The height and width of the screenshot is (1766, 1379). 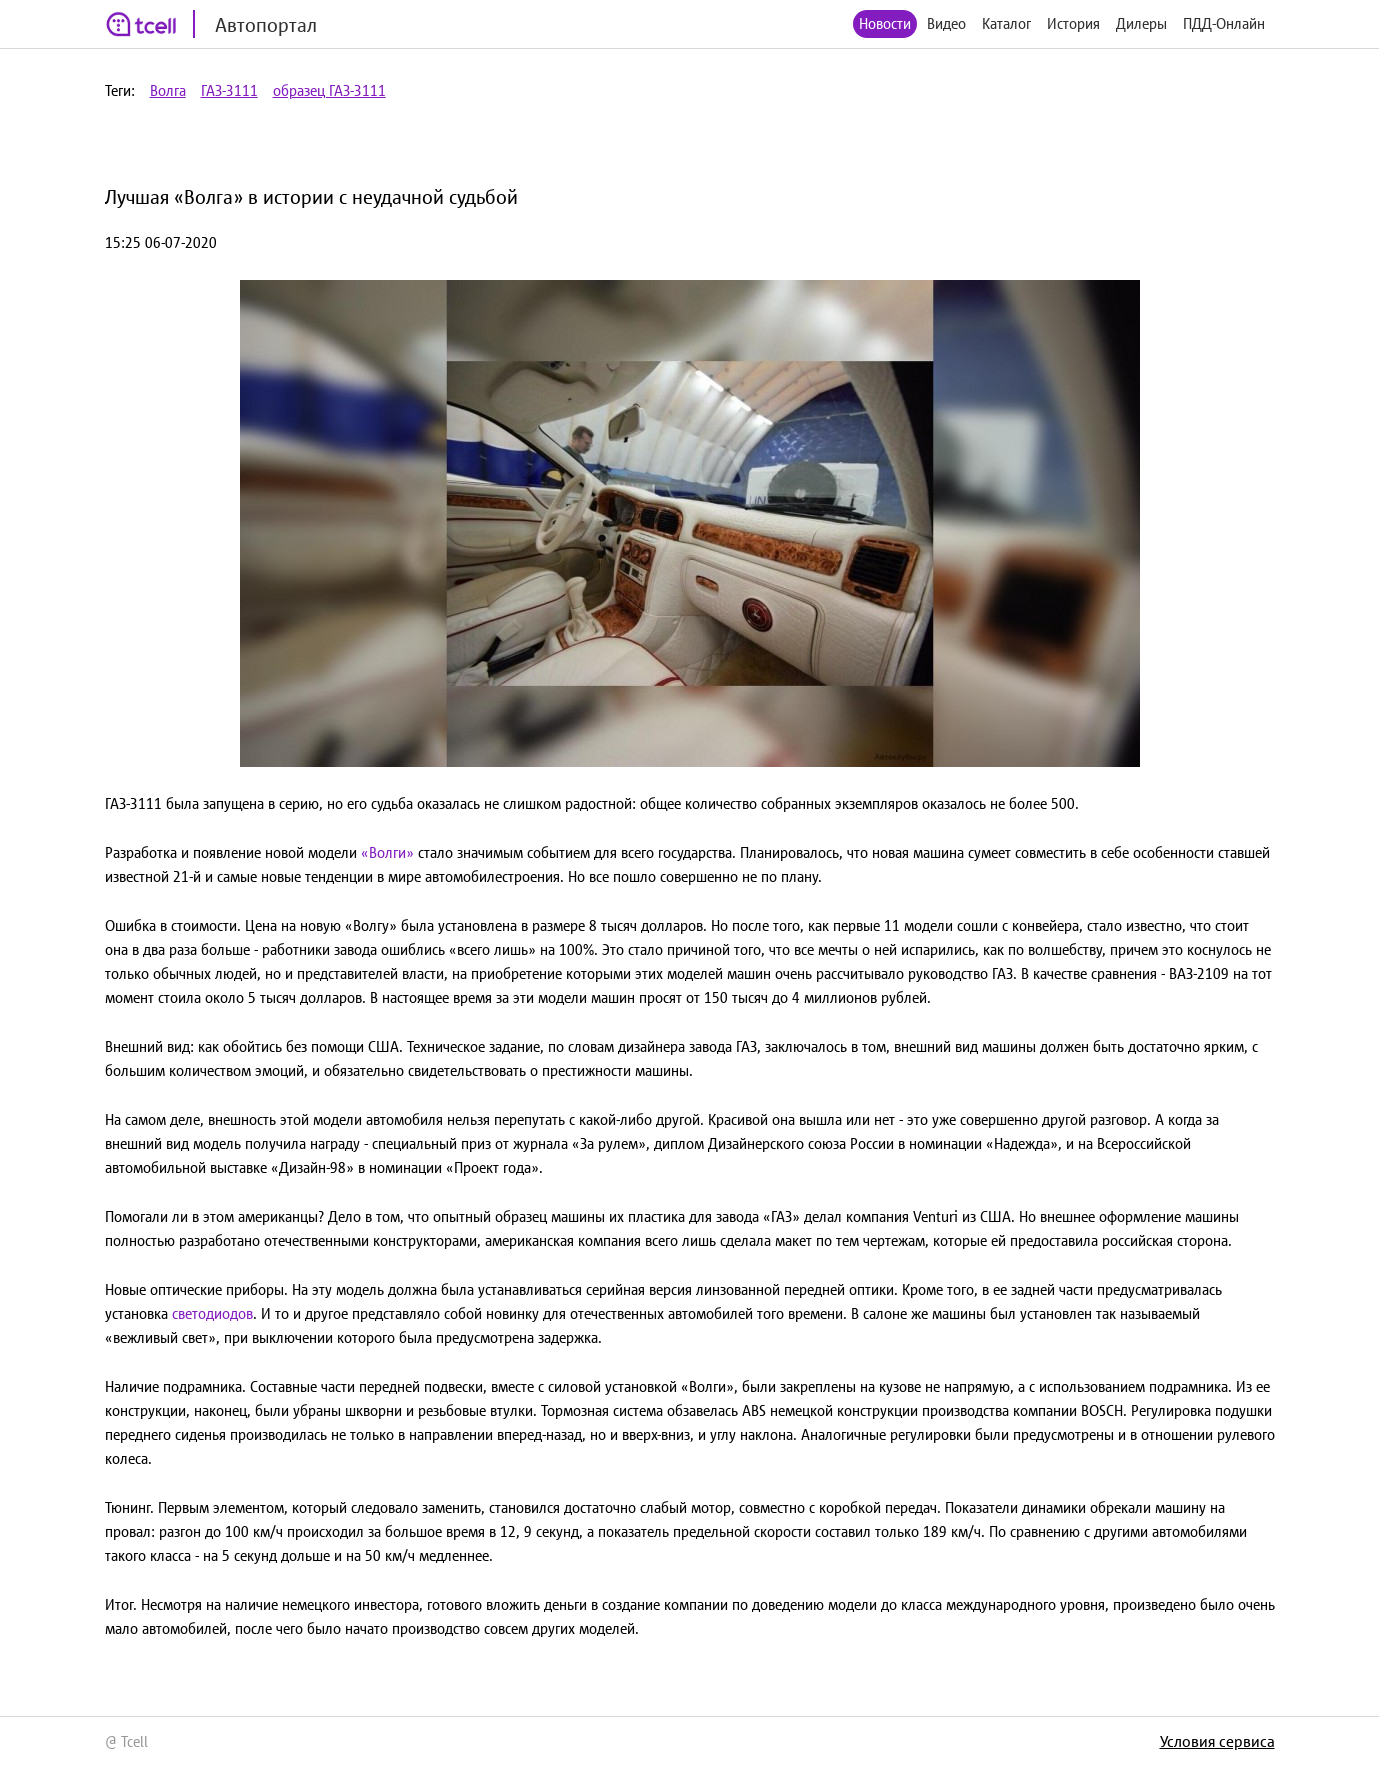 What do you see at coordinates (387, 852) in the screenshot?
I see `«Волги»` at bounding box center [387, 852].